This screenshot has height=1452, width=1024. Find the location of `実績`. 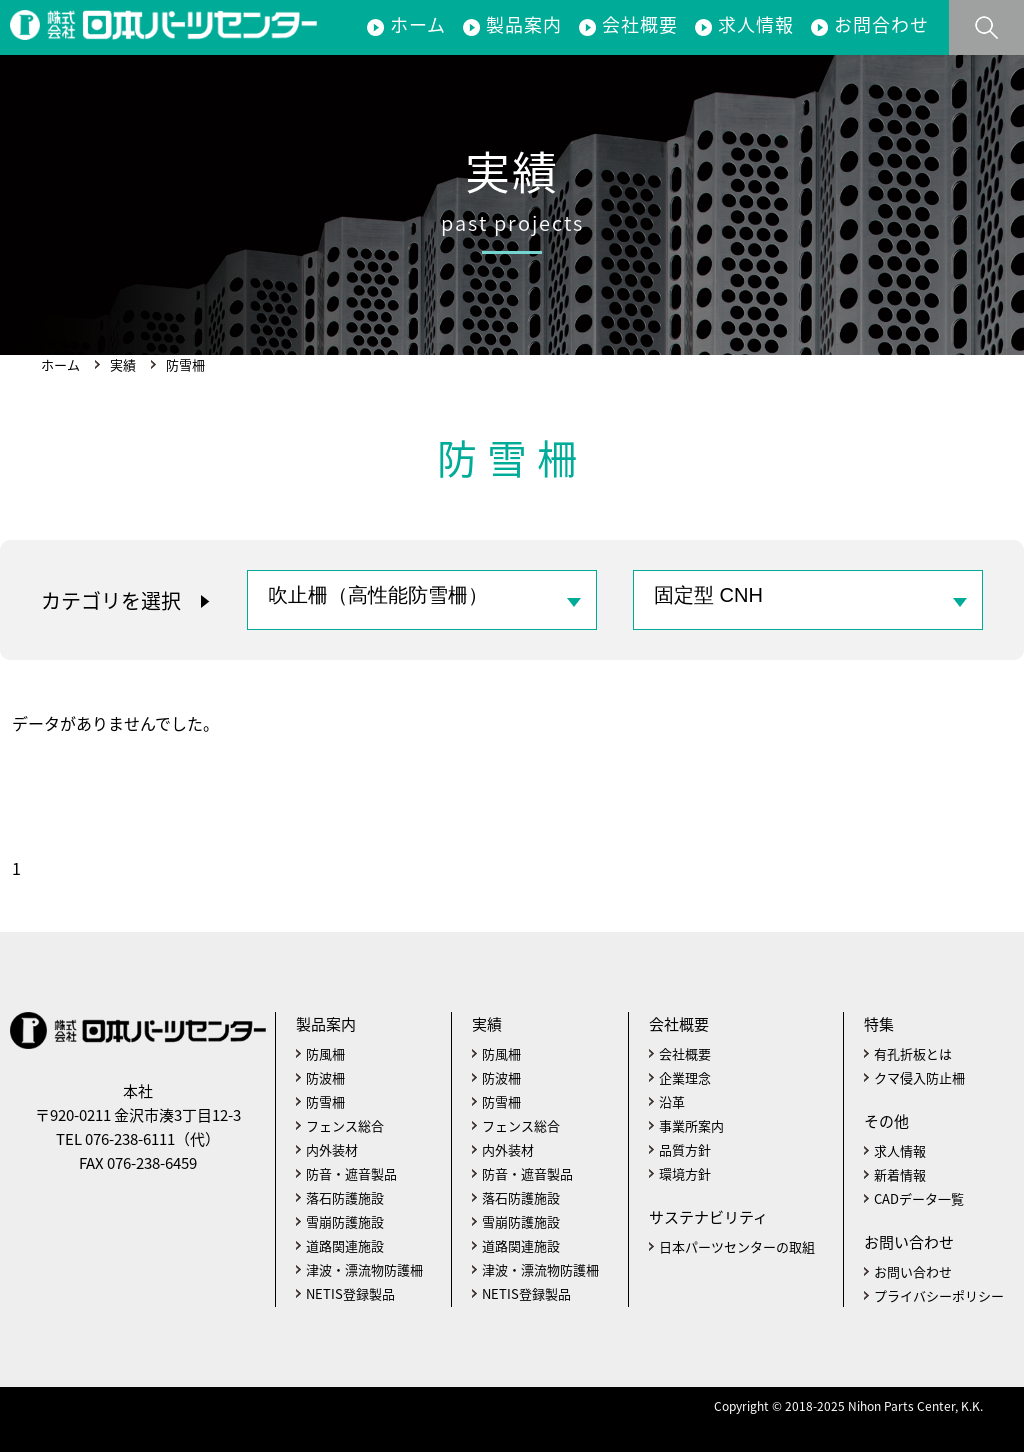

実績 is located at coordinates (123, 364).